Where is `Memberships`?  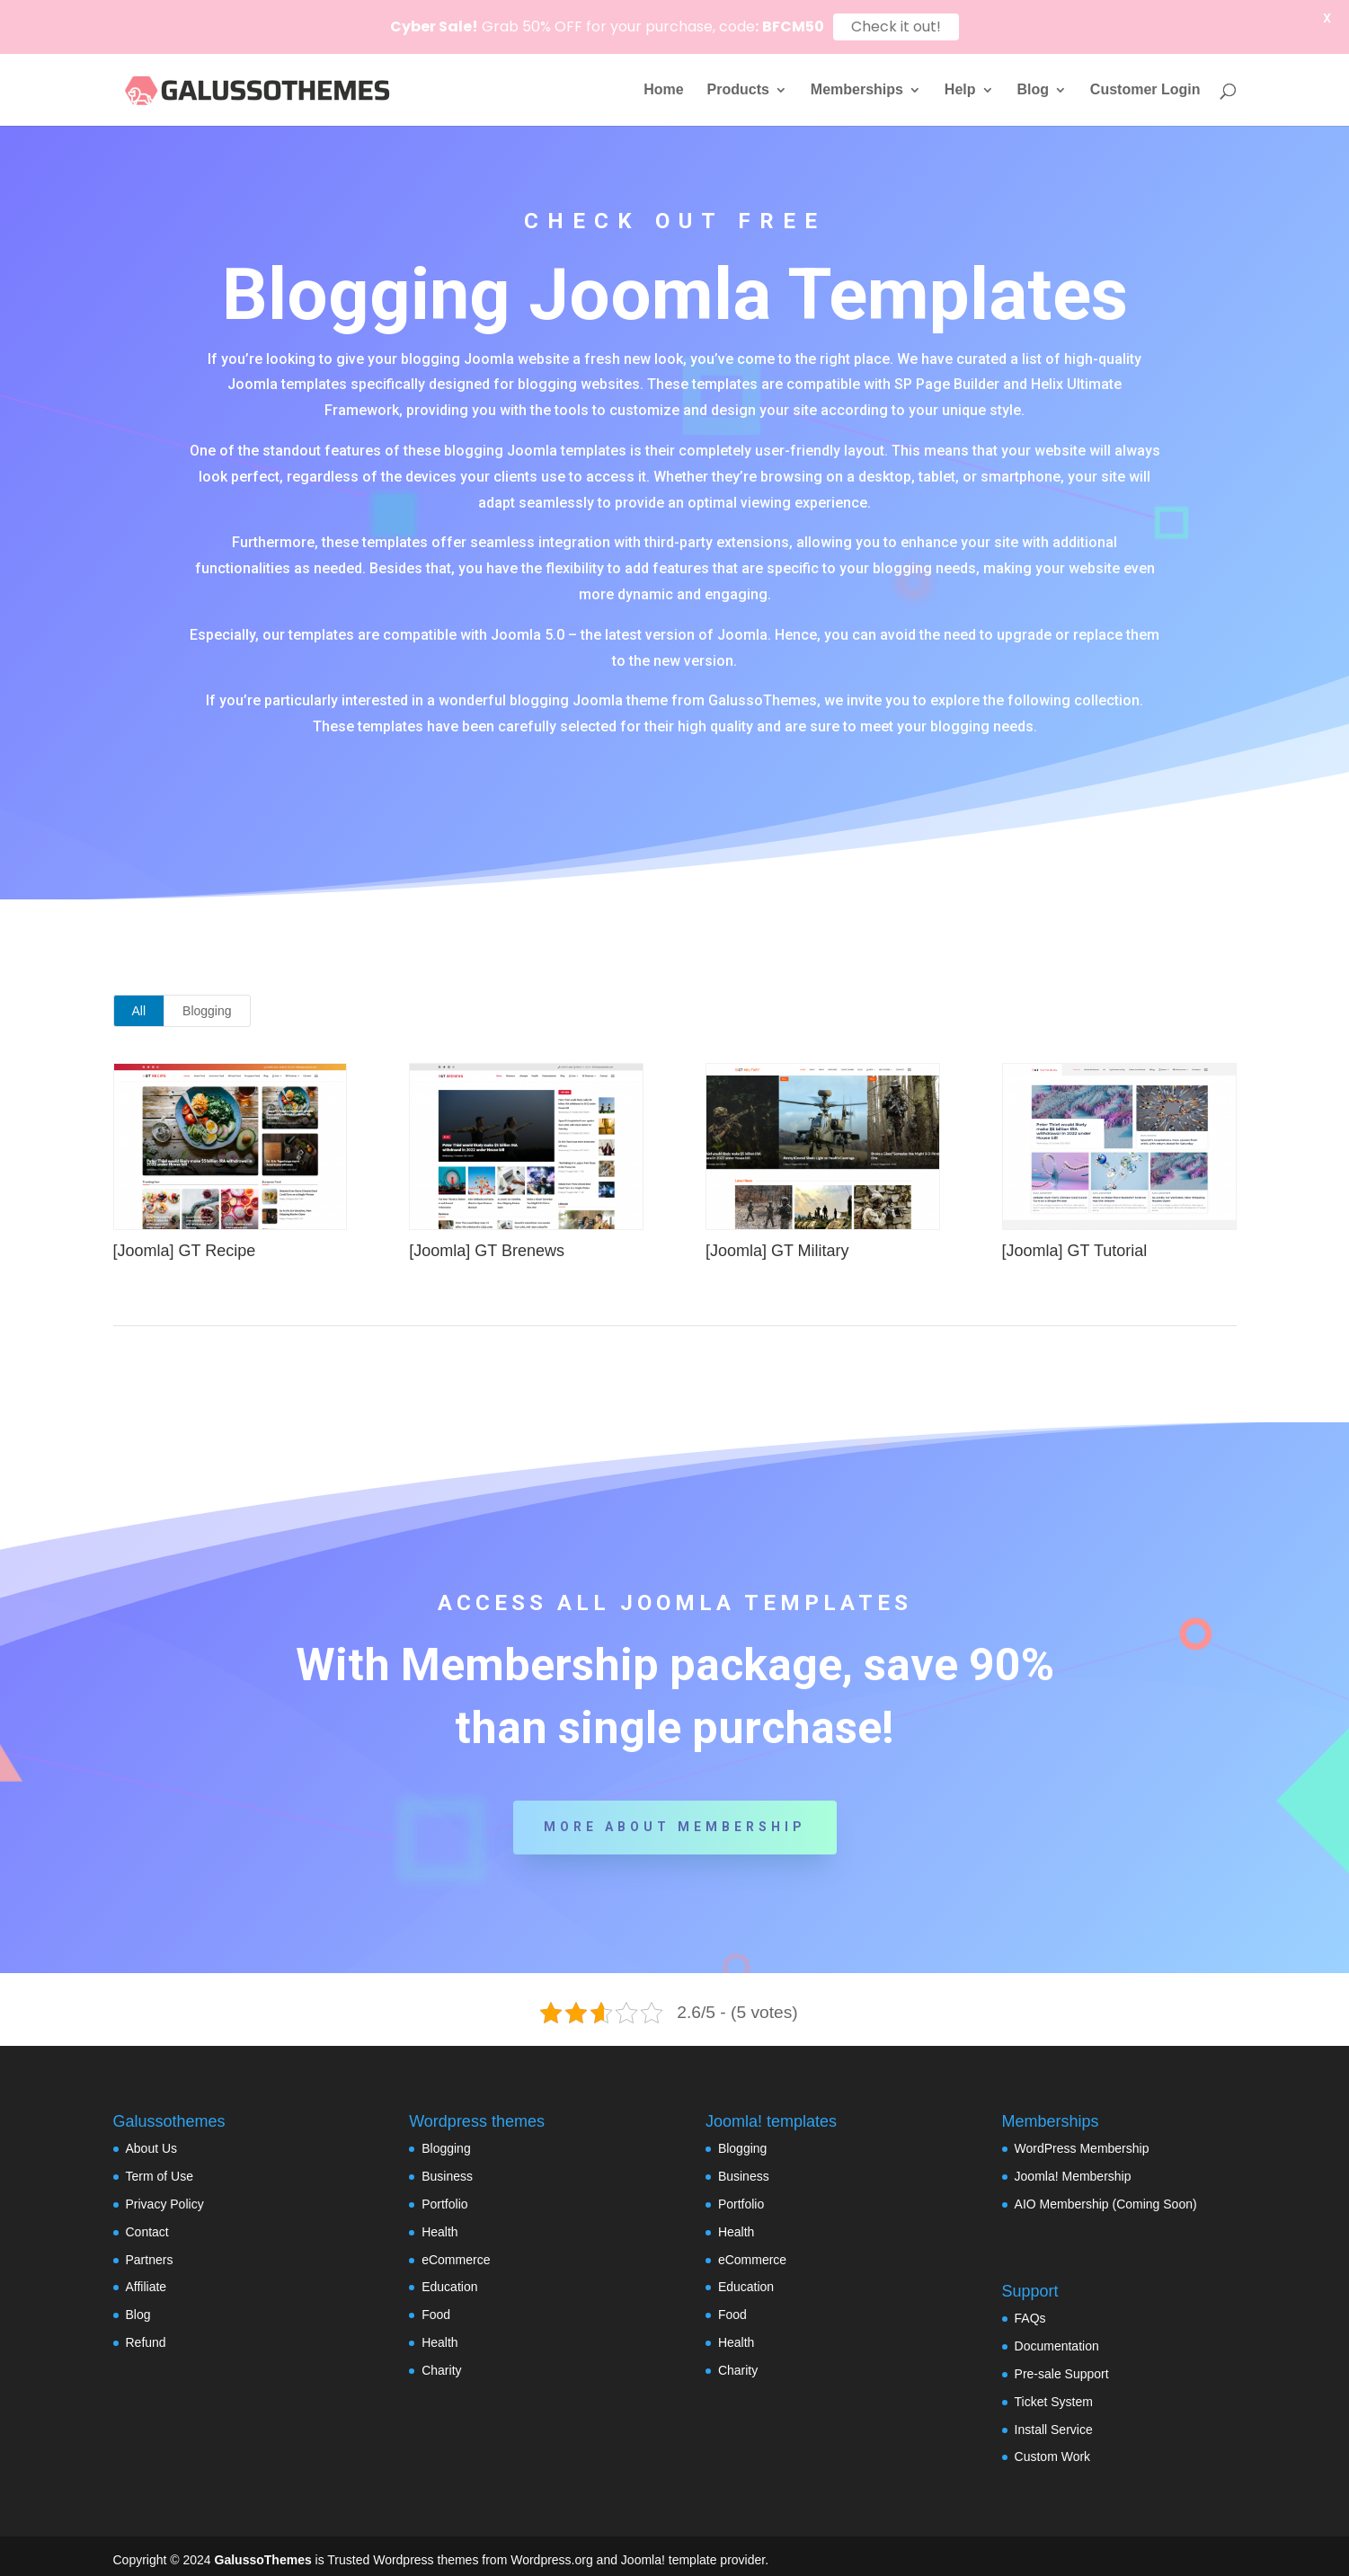 Memberships is located at coordinates (857, 90).